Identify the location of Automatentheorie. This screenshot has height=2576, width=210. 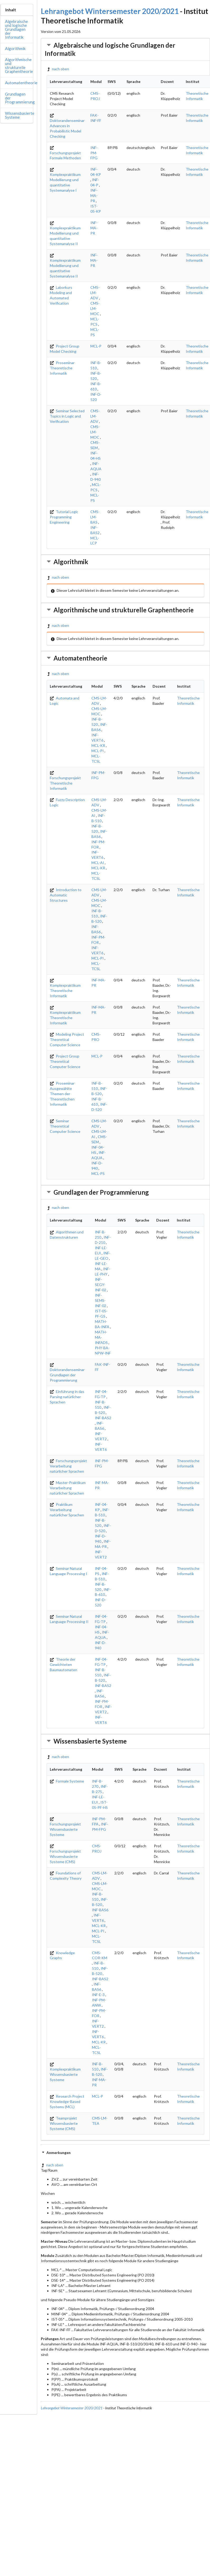
(21, 82).